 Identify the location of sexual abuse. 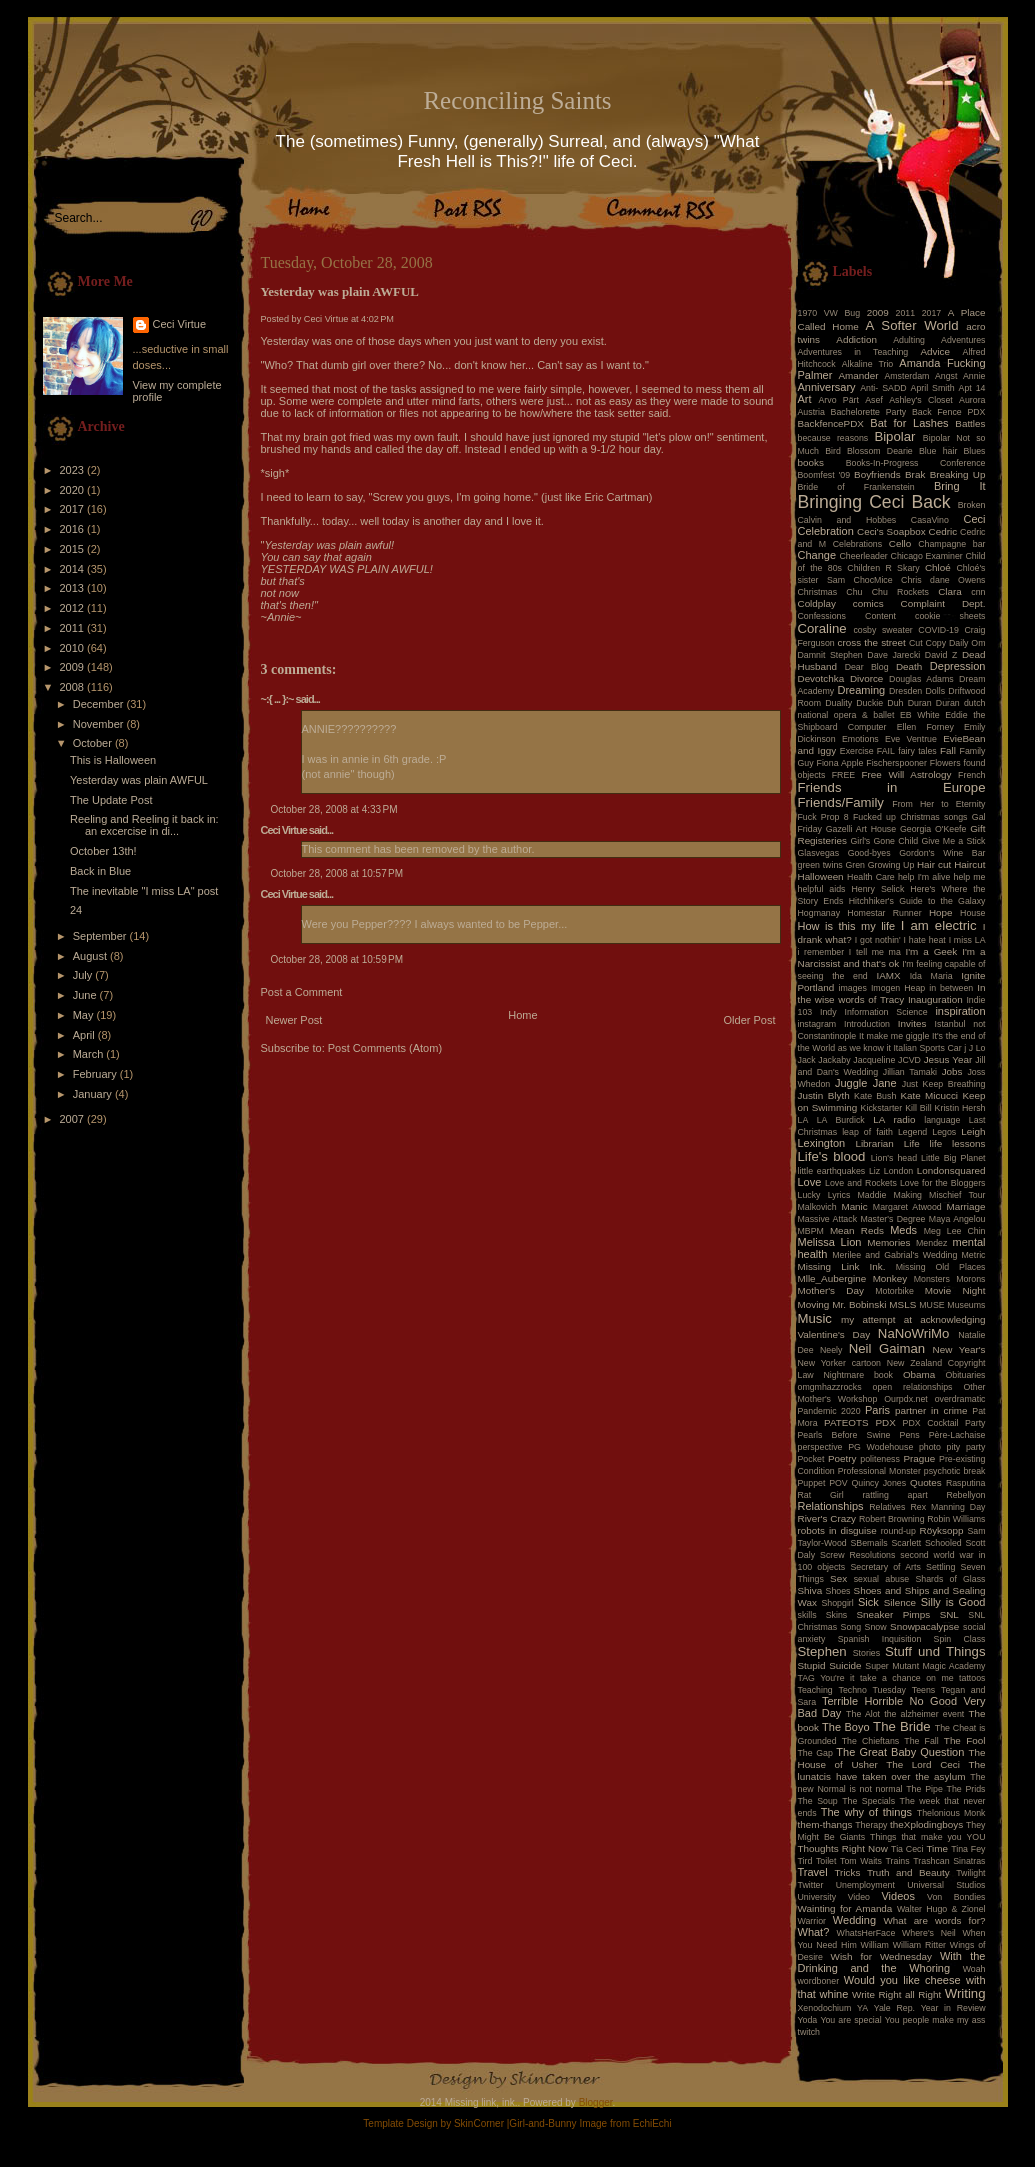
(882, 1579).